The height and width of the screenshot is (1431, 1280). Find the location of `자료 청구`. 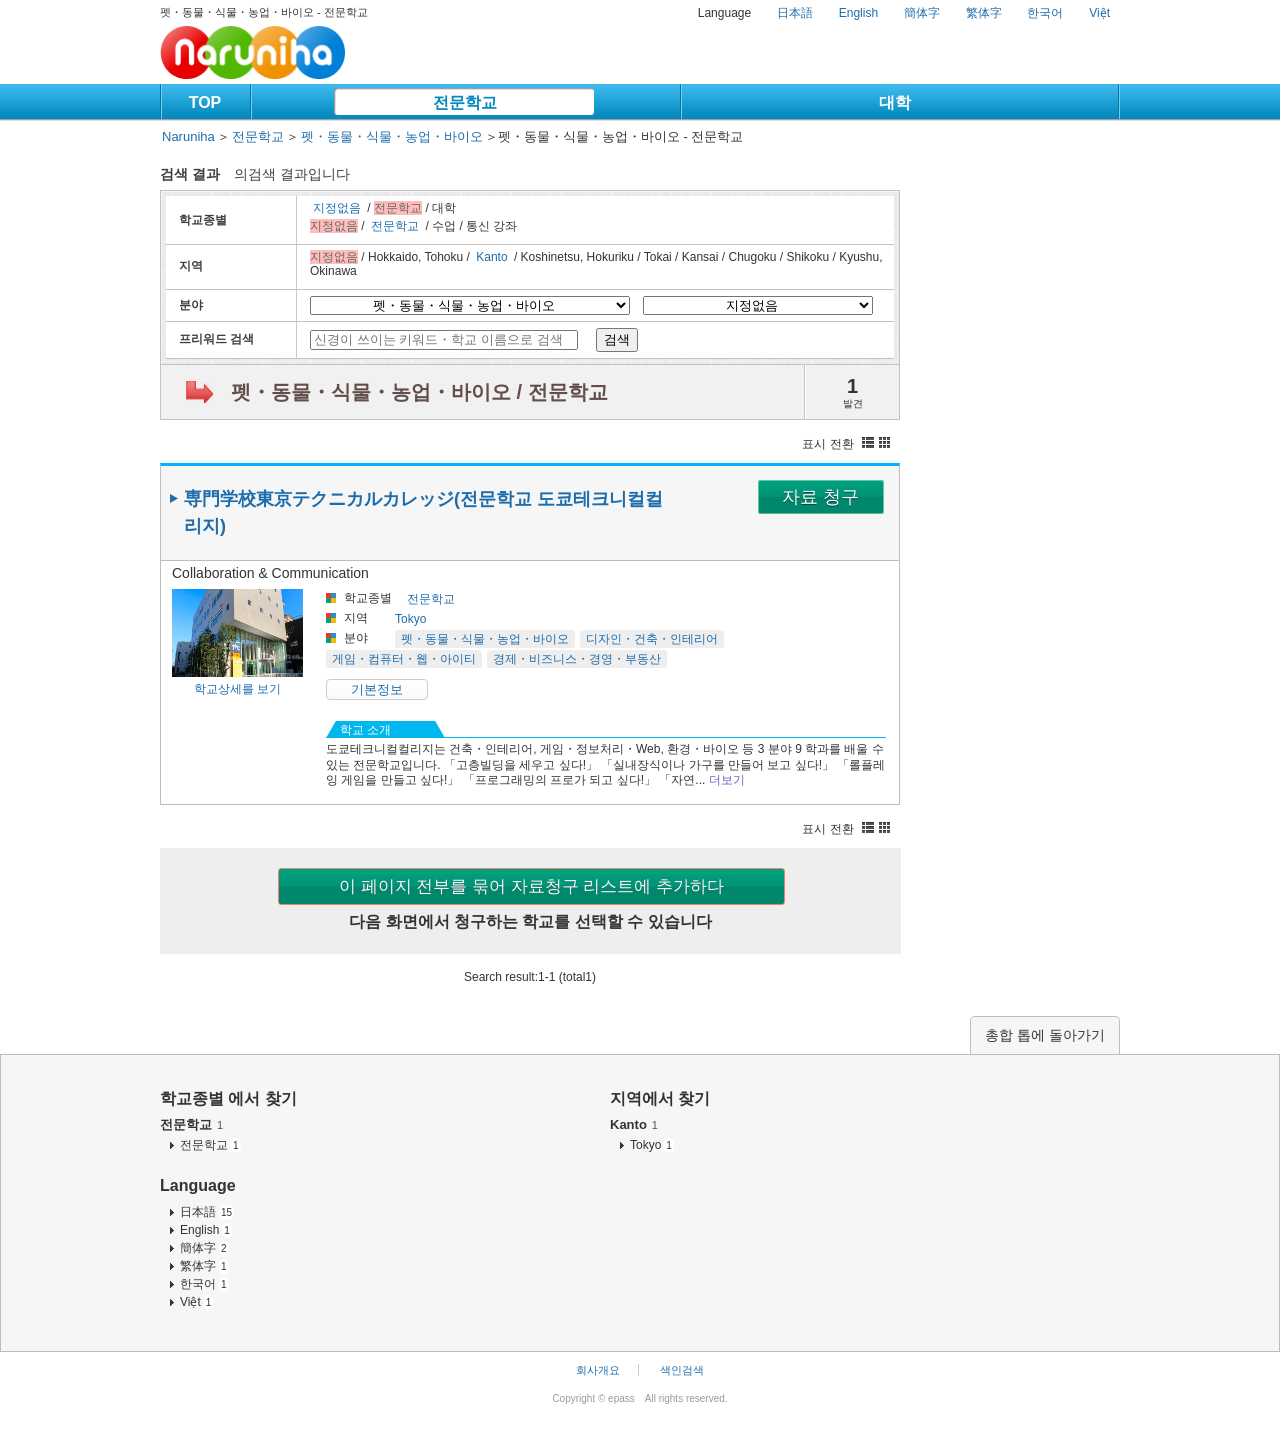

자료 청구 is located at coordinates (820, 497).